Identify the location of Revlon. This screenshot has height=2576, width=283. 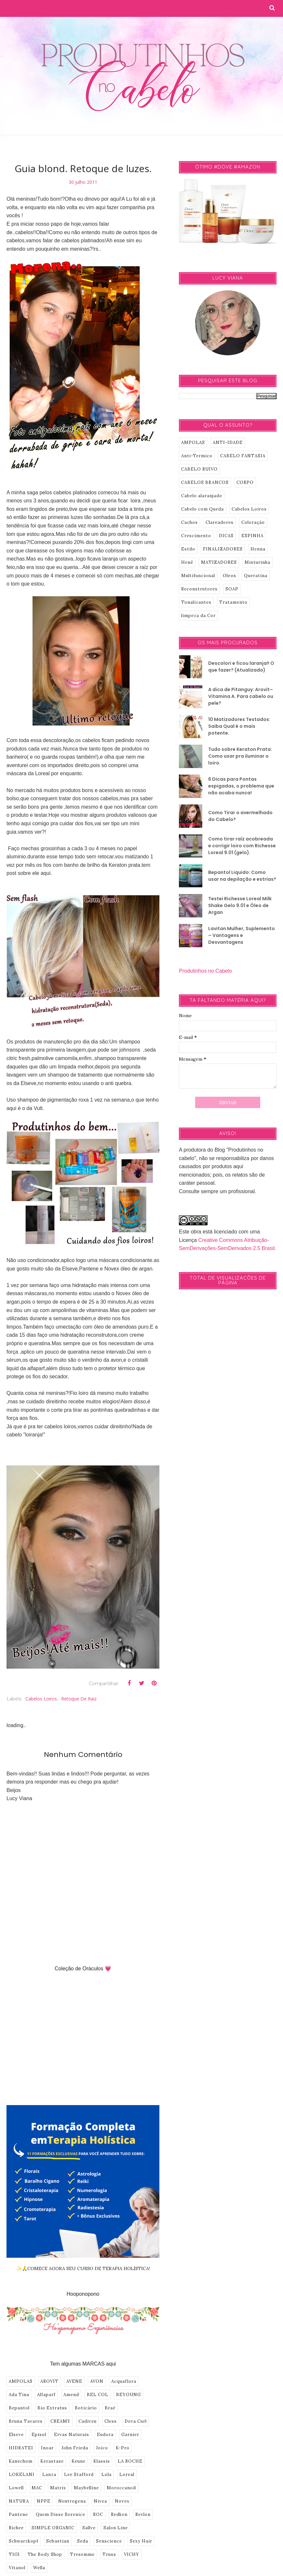
(143, 2514).